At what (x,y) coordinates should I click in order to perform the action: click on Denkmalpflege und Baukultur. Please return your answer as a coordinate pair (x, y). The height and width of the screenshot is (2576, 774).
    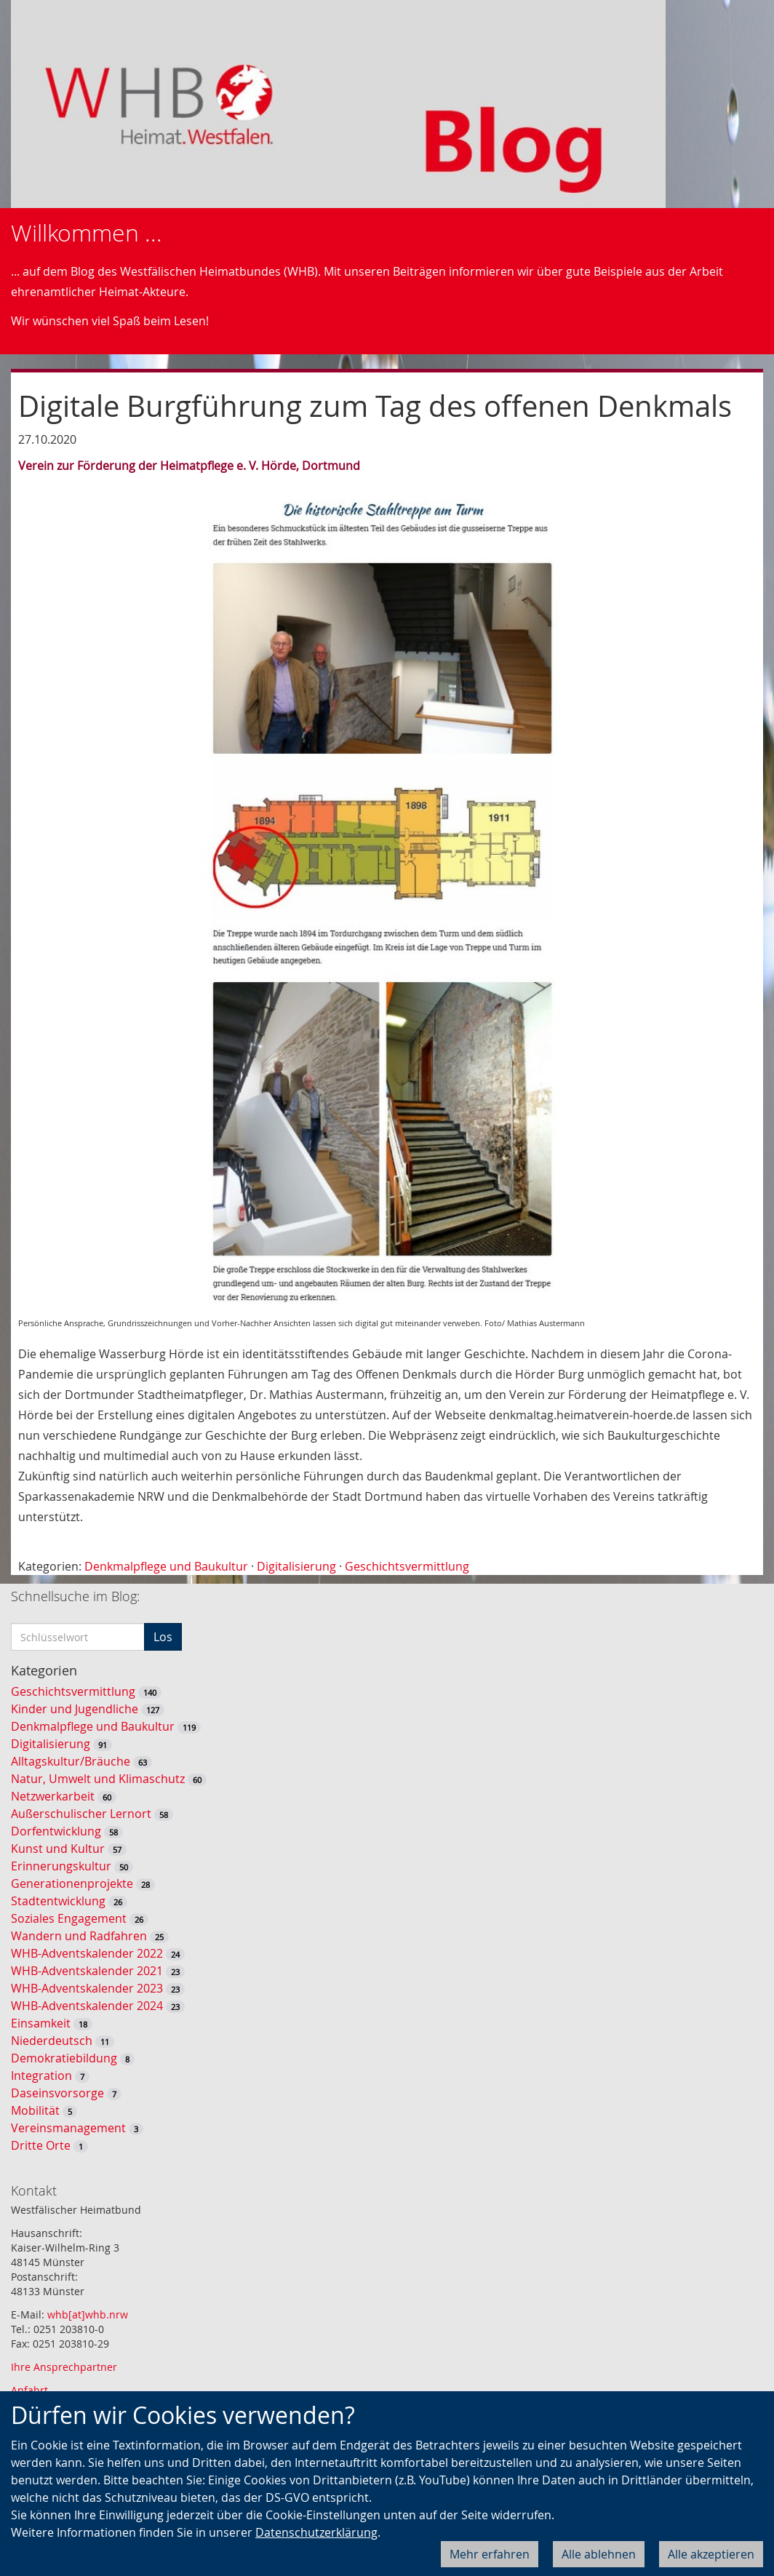
    Looking at the image, I should click on (166, 1566).